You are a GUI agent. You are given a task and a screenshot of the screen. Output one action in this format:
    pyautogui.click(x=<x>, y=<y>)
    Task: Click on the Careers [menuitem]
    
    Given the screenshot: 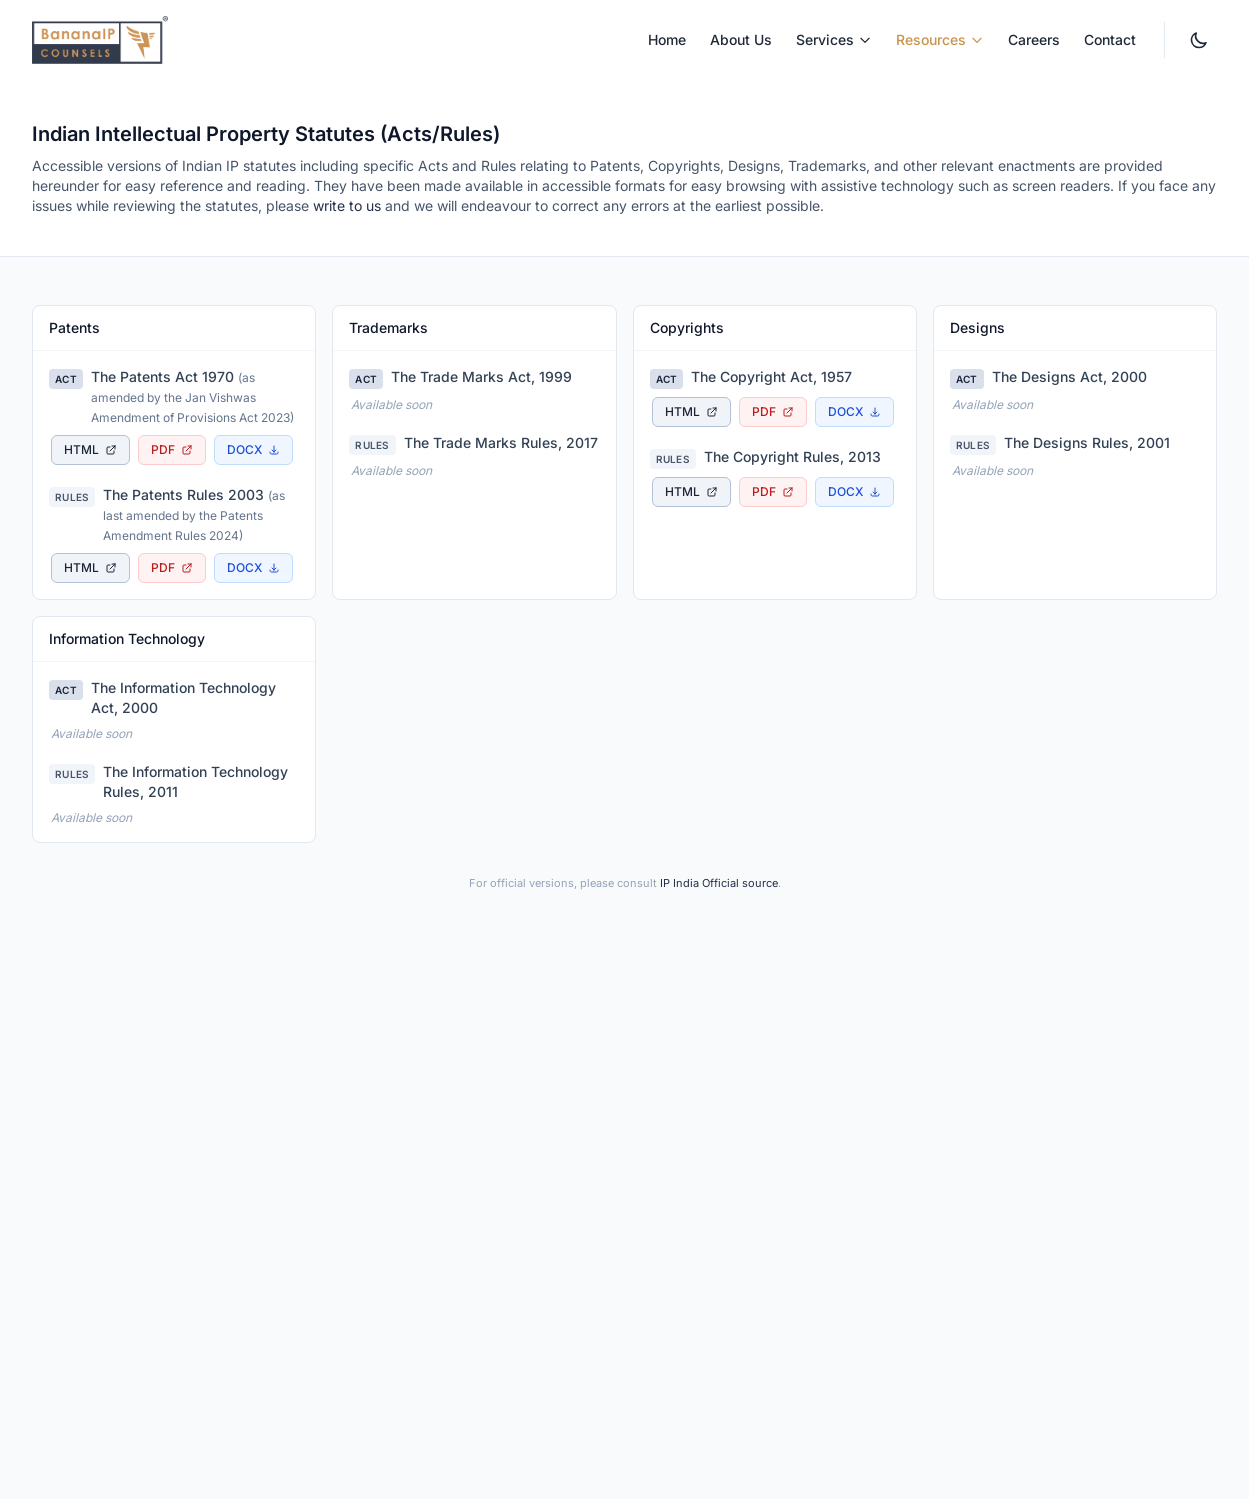 What is the action you would take?
    pyautogui.click(x=1034, y=39)
    